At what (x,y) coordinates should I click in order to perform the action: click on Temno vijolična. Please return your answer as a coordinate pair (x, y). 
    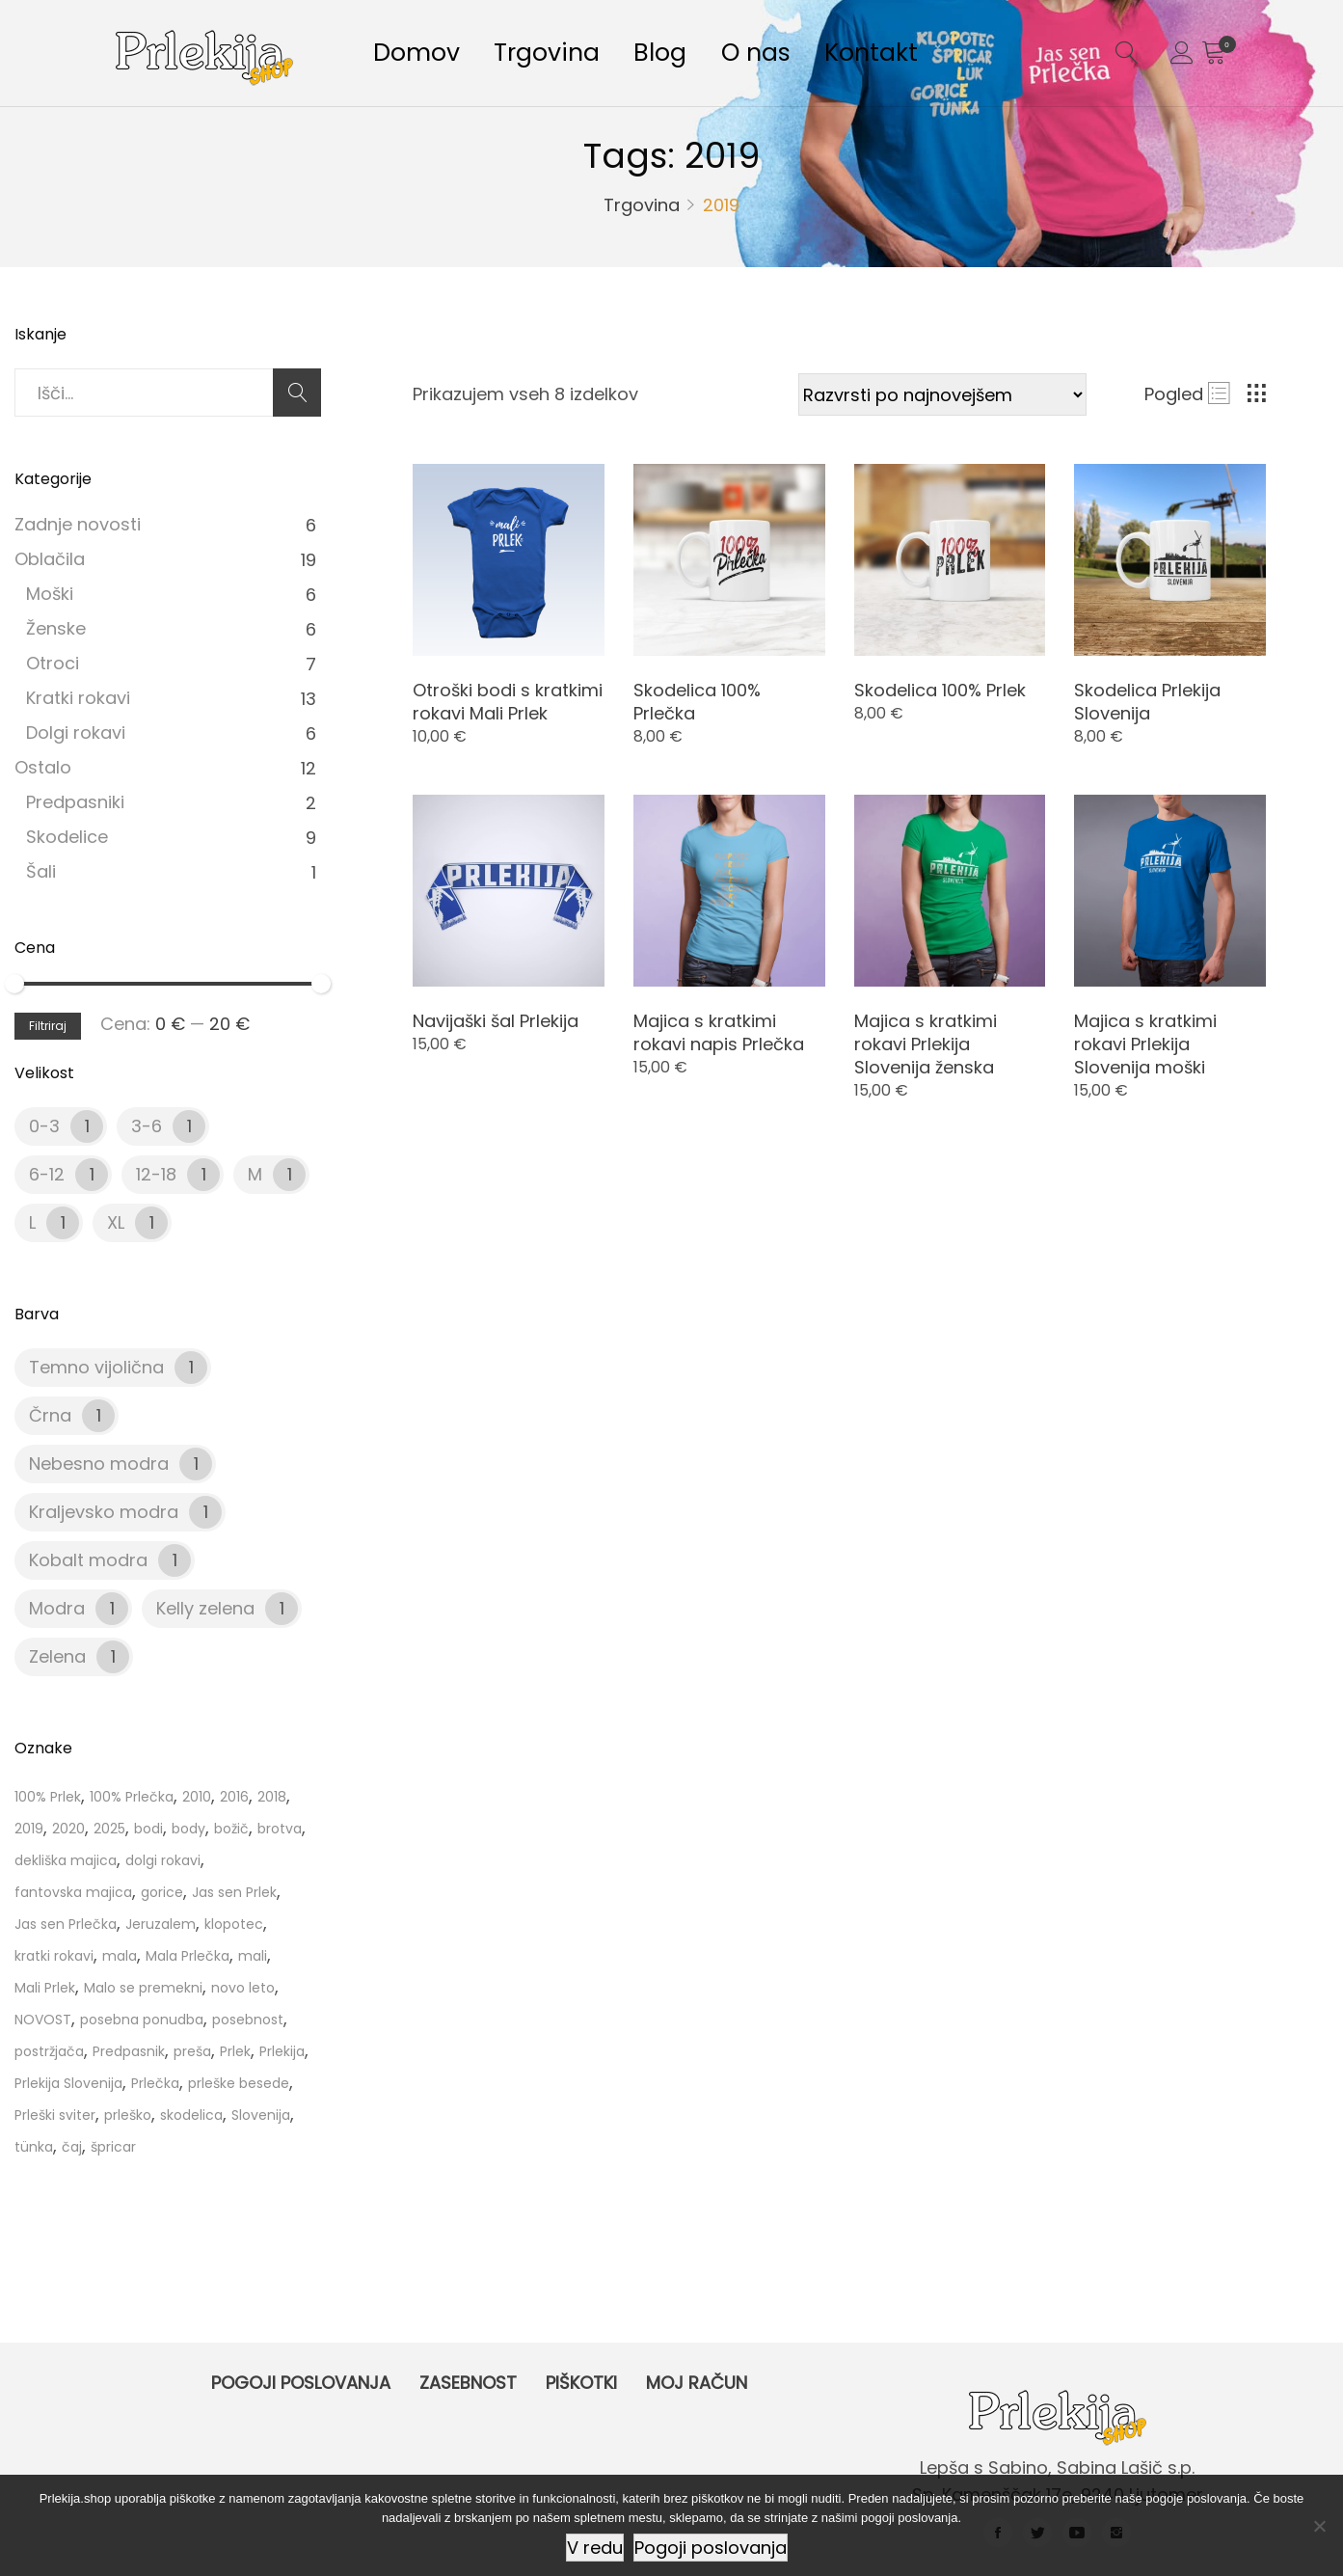
    Looking at the image, I should click on (96, 1367).